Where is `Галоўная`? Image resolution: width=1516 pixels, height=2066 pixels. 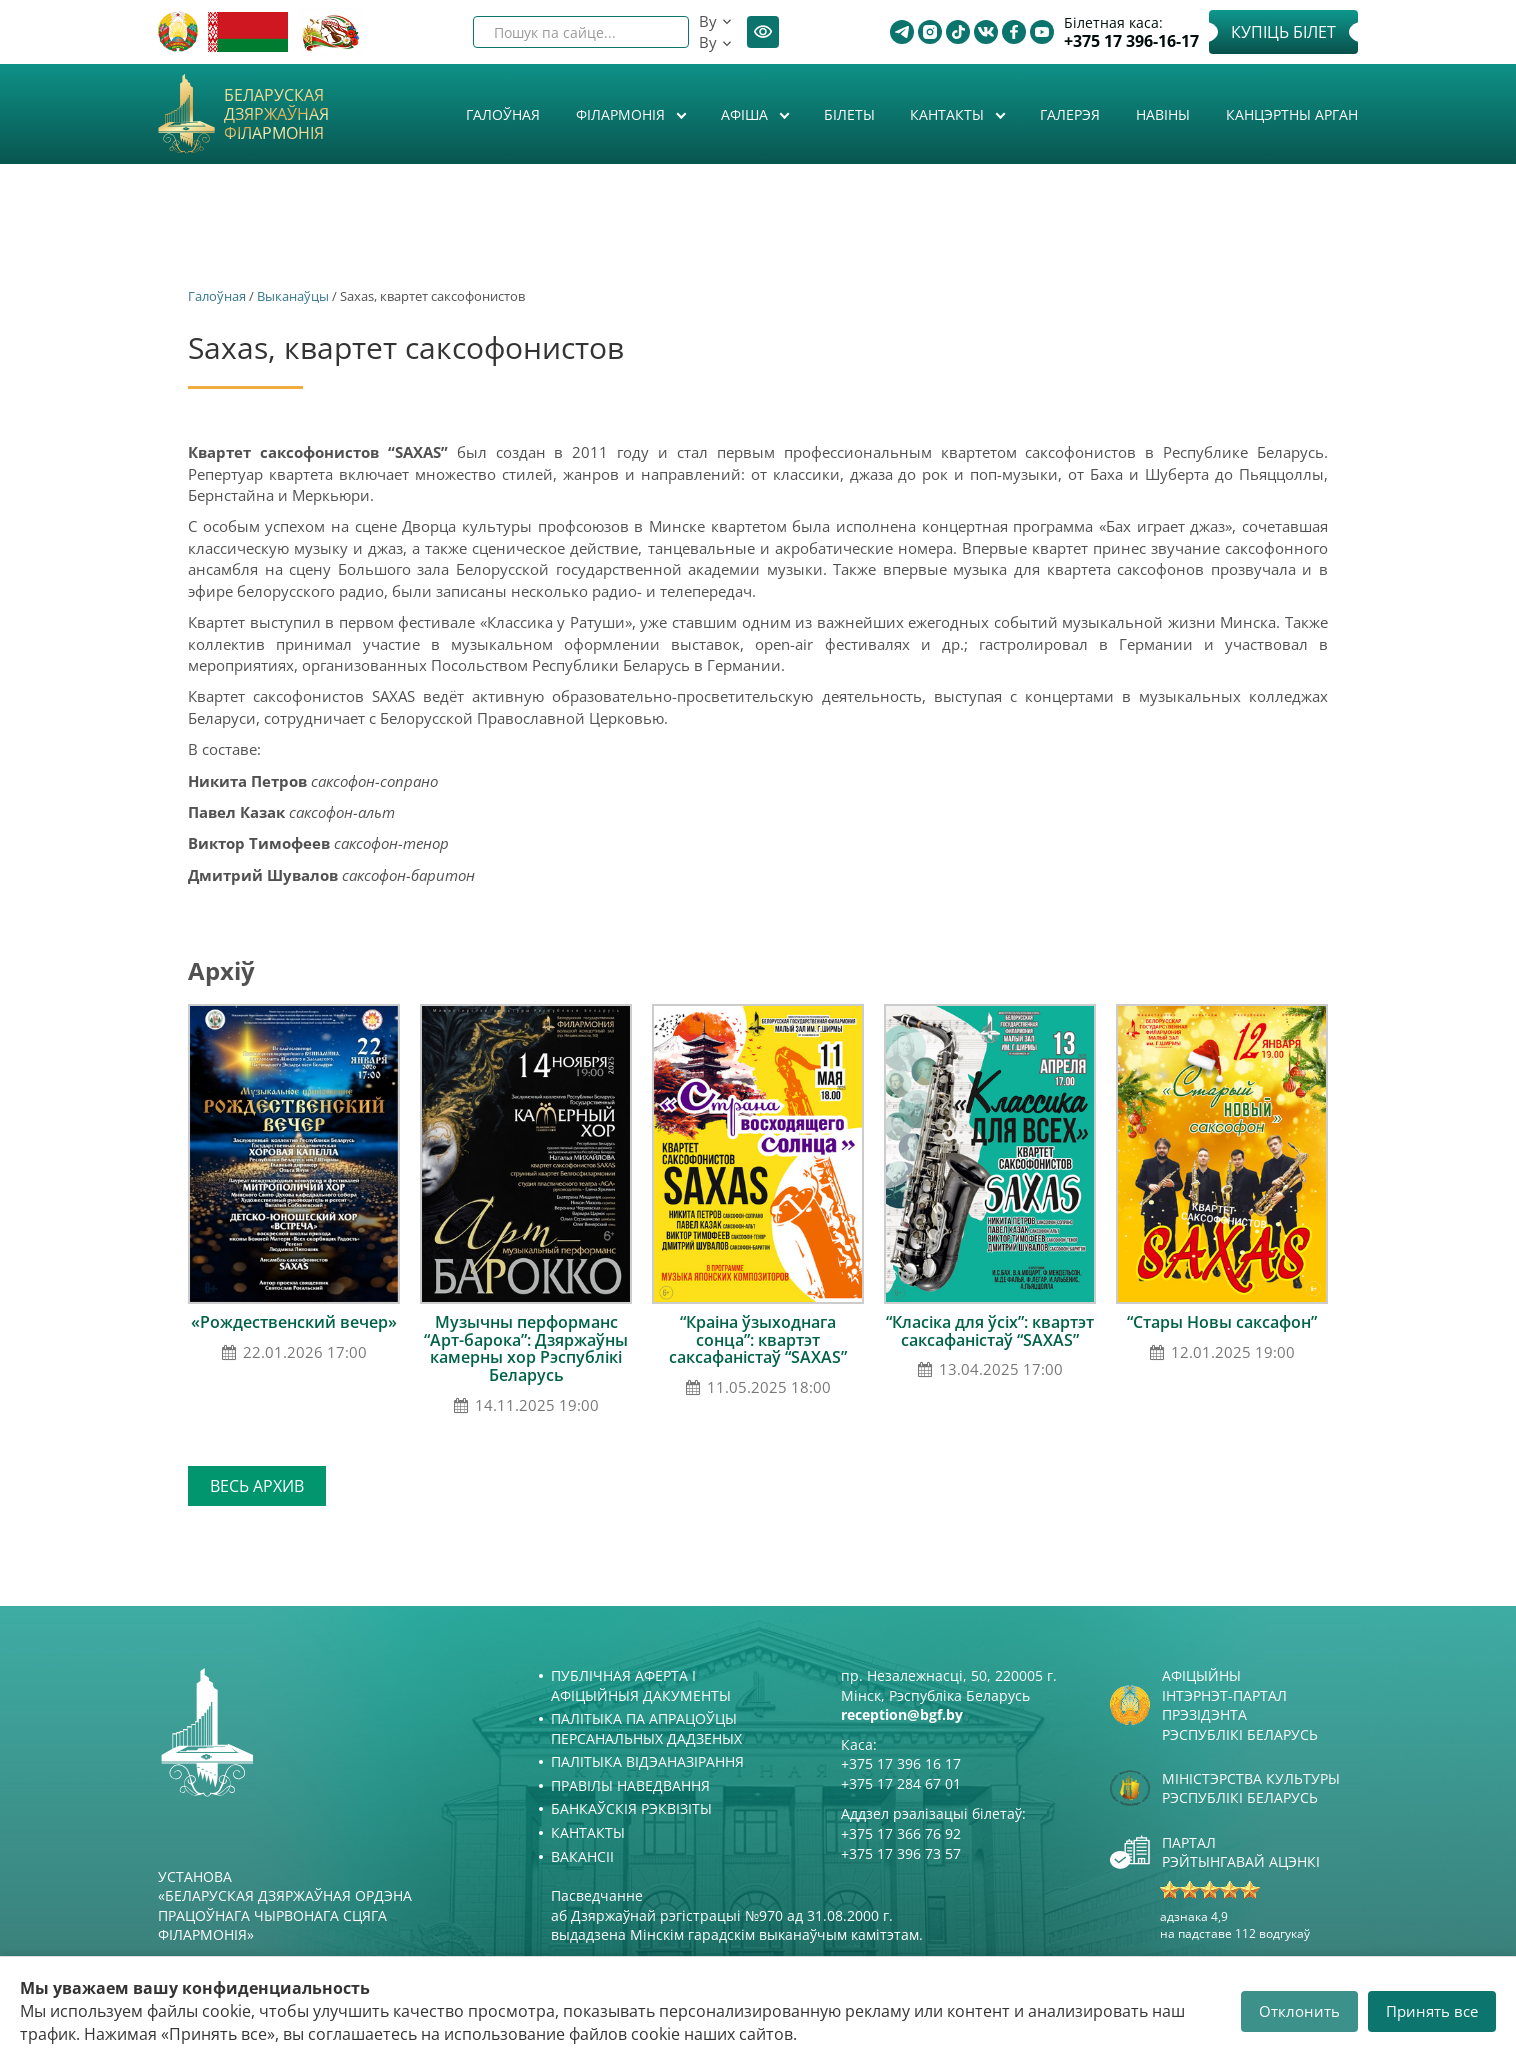
Галоўная is located at coordinates (503, 114).